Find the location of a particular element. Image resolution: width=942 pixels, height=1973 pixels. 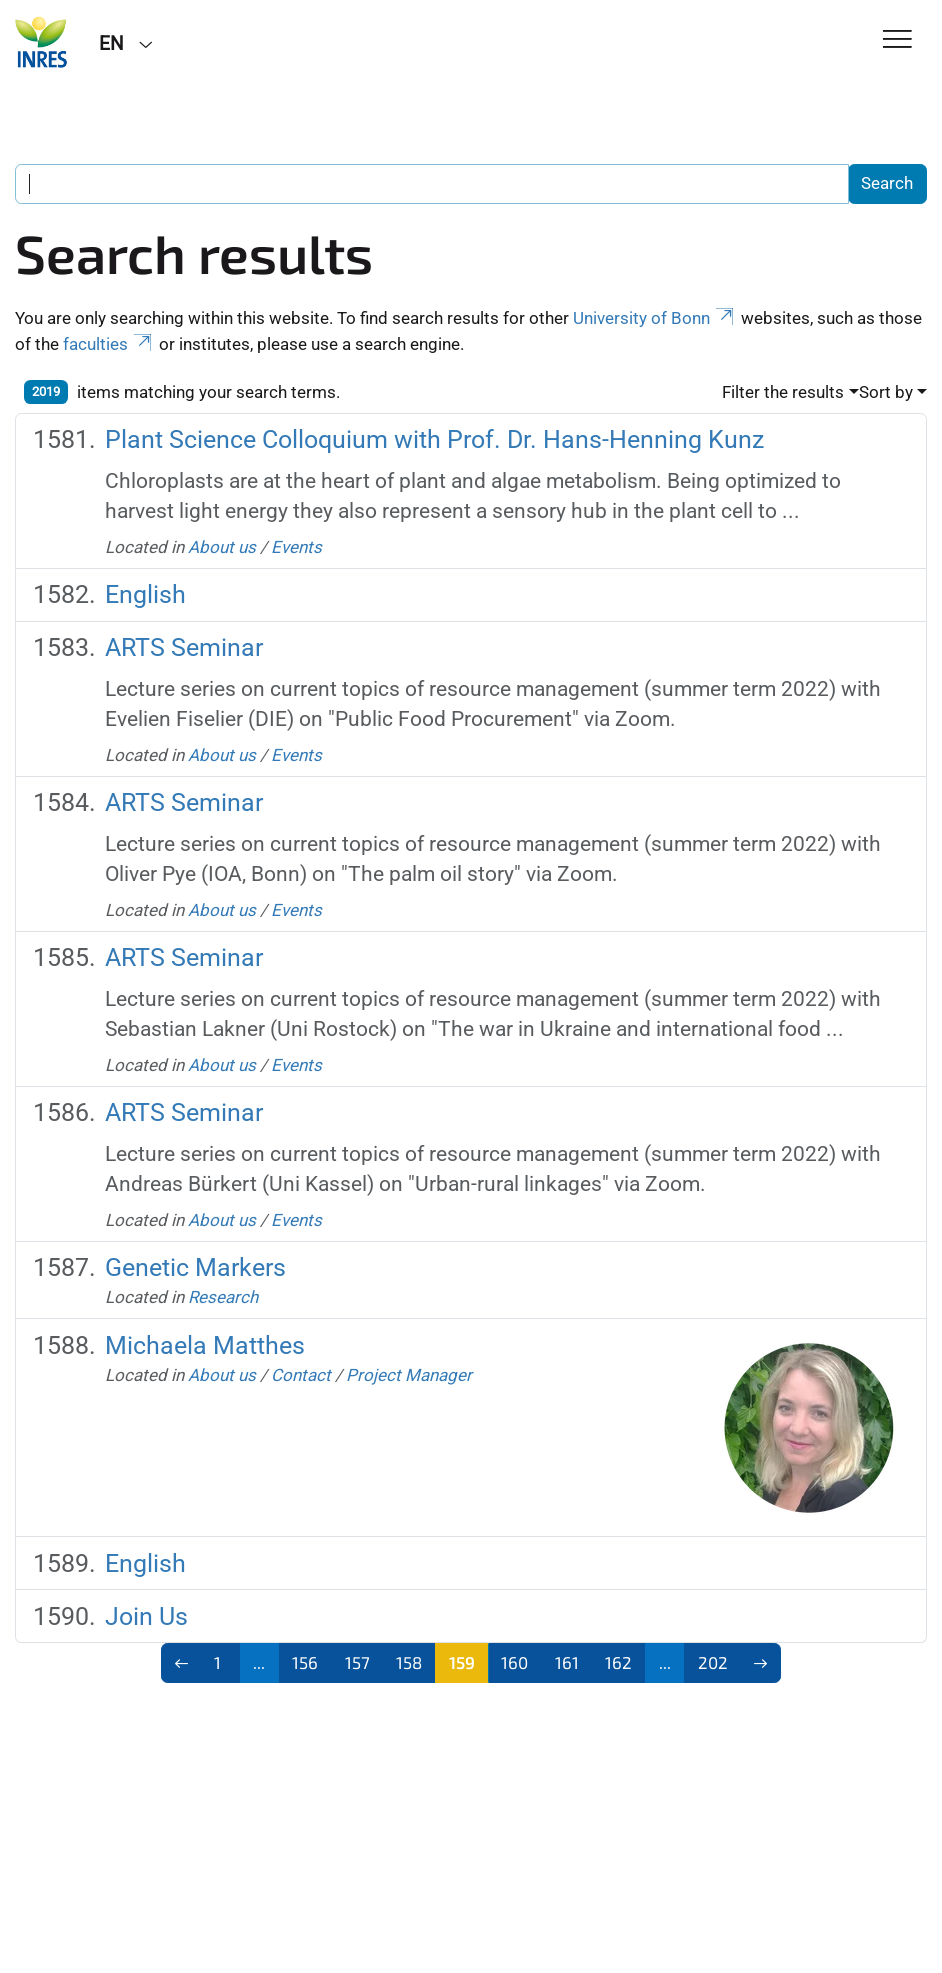

160 is located at coordinates (514, 1662).